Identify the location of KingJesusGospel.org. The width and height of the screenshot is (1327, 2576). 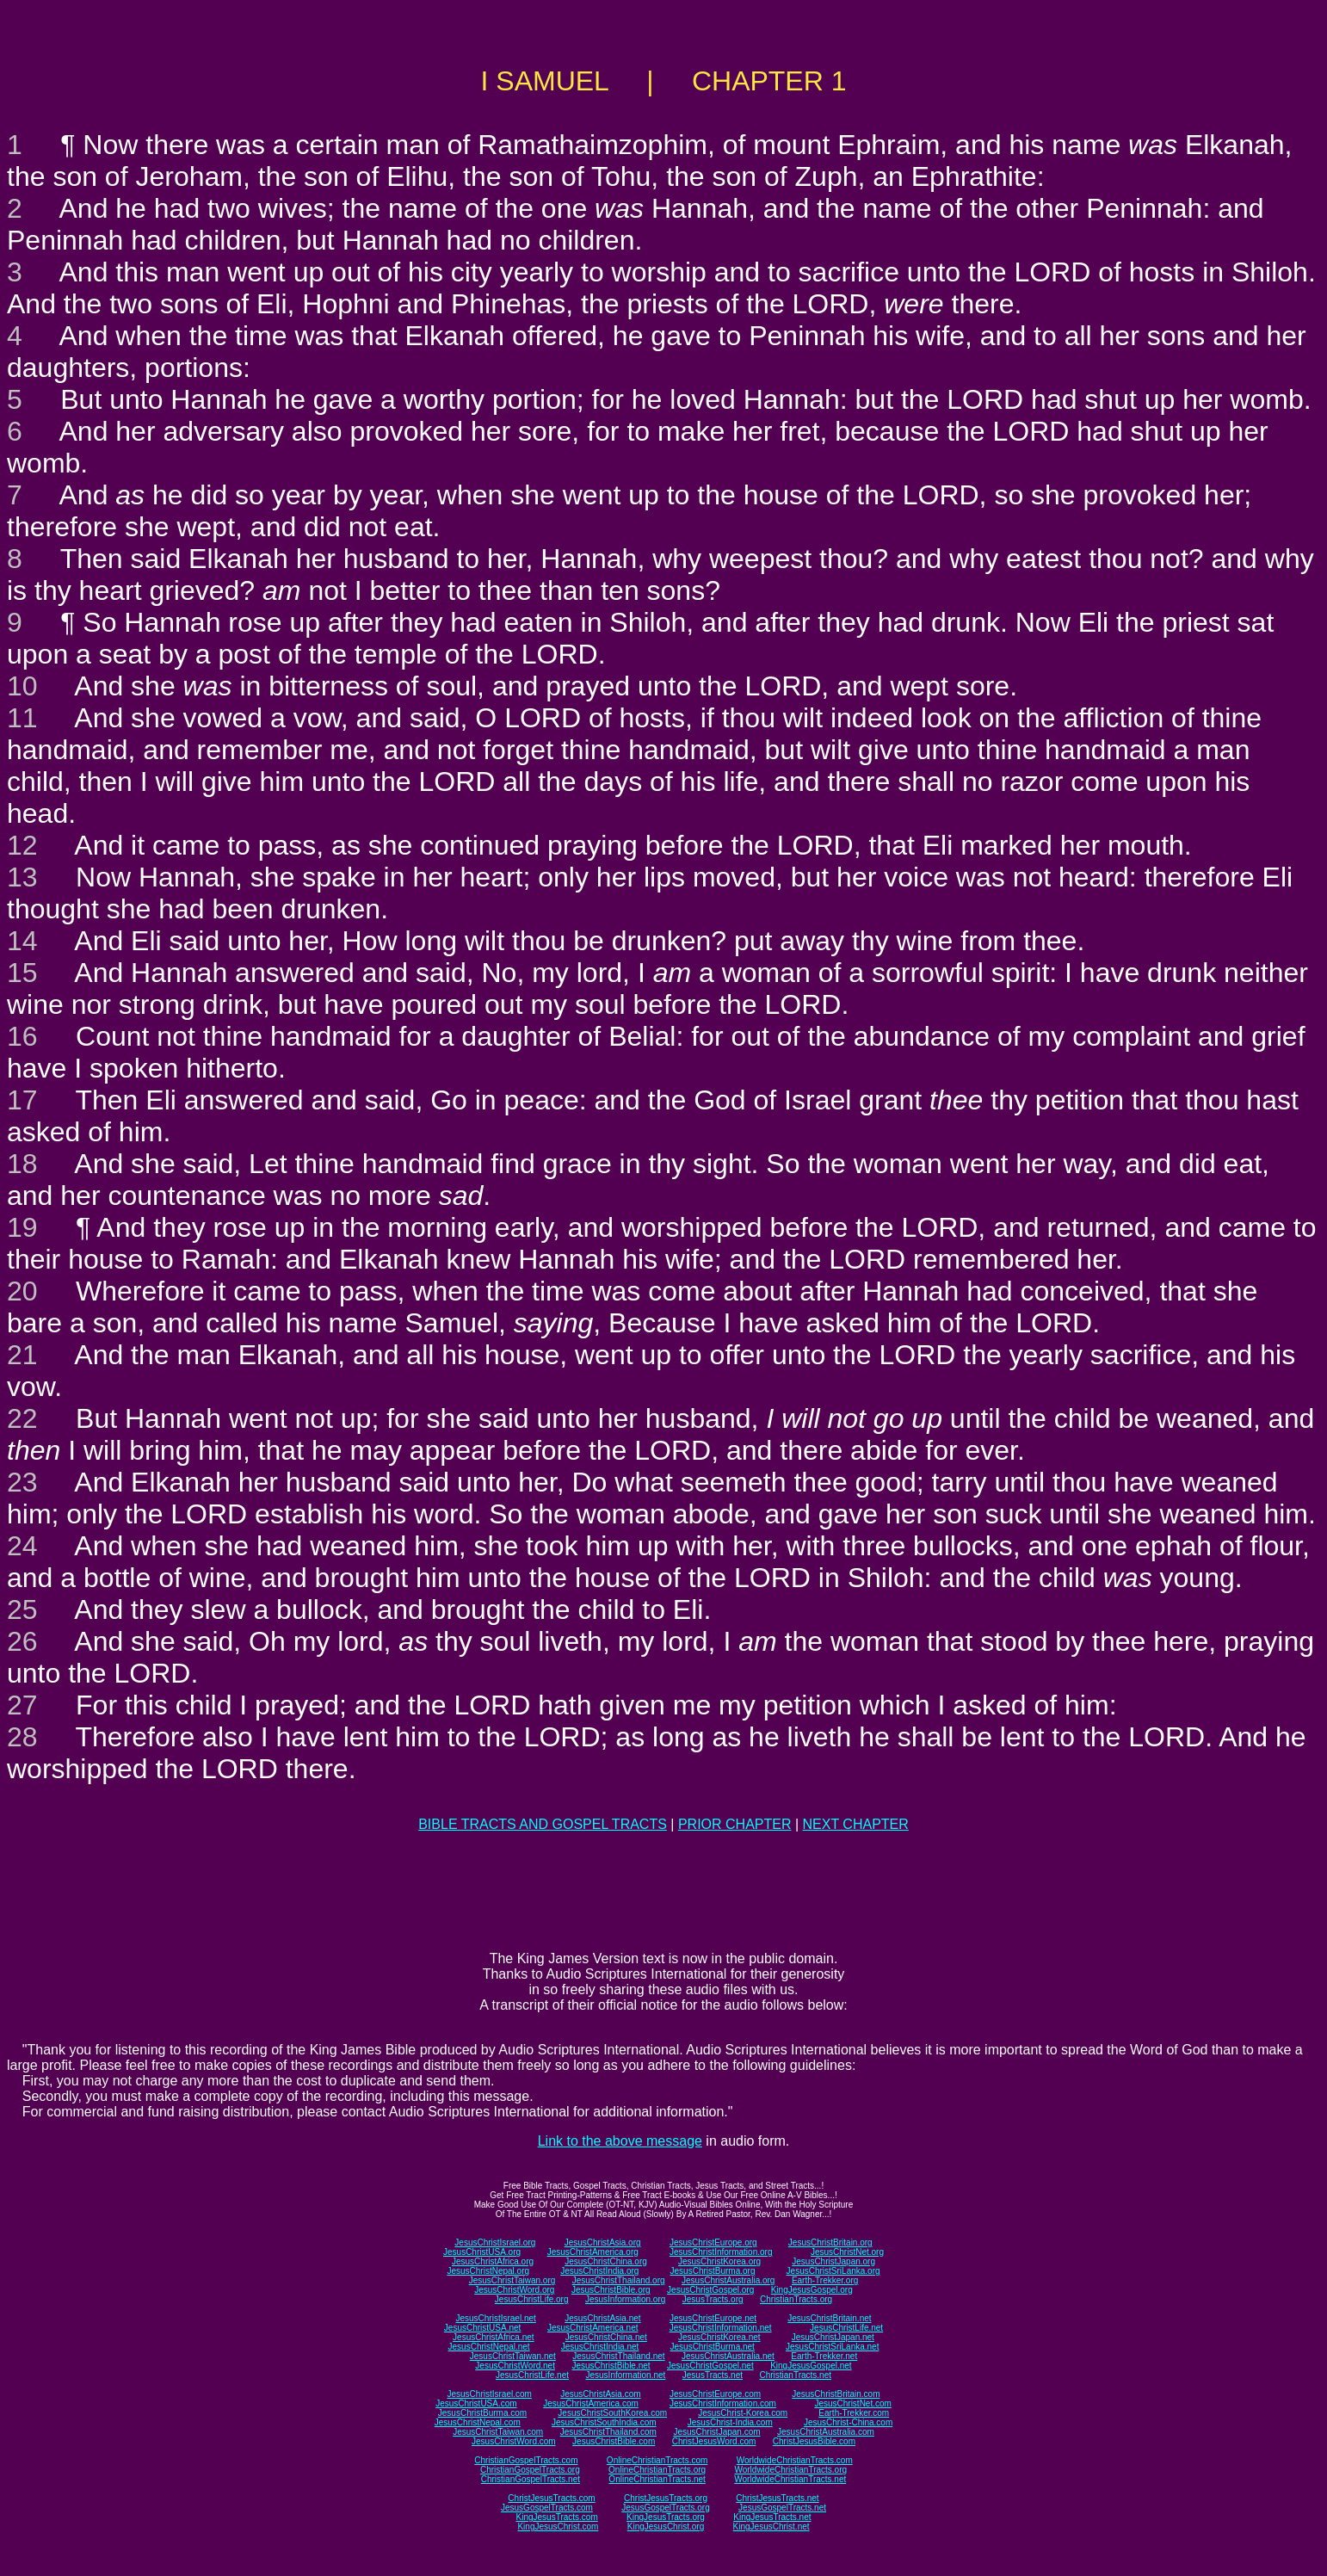
(812, 2290).